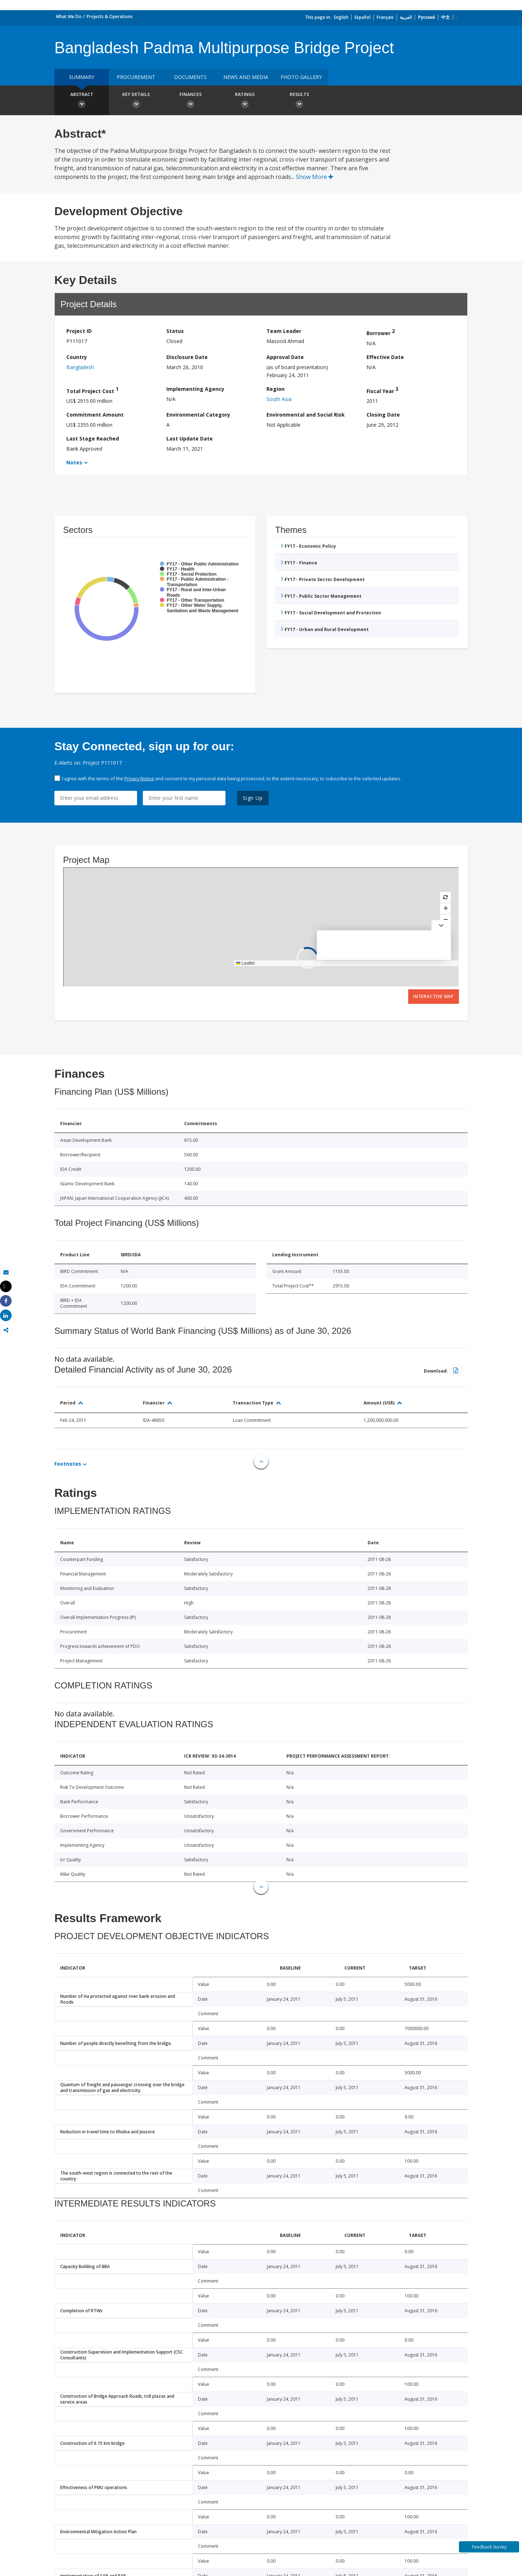 This screenshot has width=522, height=2576. Describe the element at coordinates (92, 438) in the screenshot. I see `Last Stage Reached` at that location.